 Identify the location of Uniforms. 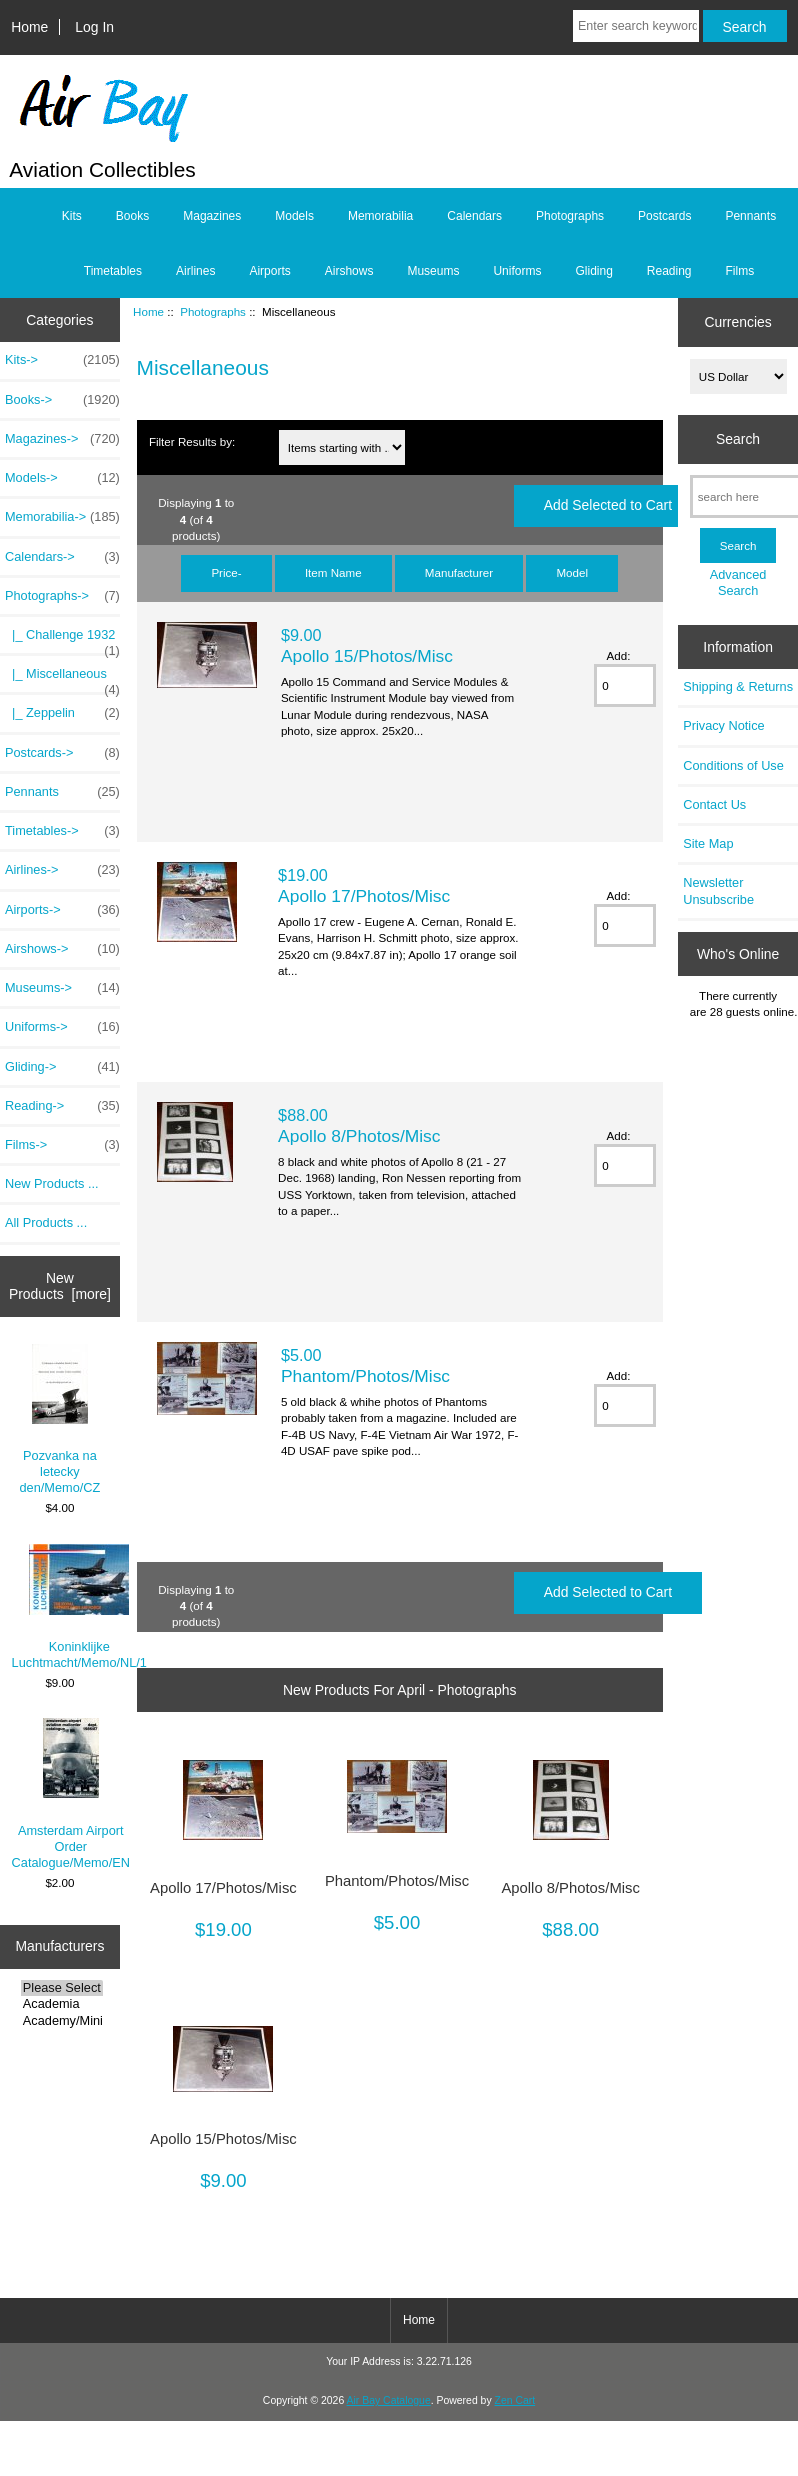
(517, 271).